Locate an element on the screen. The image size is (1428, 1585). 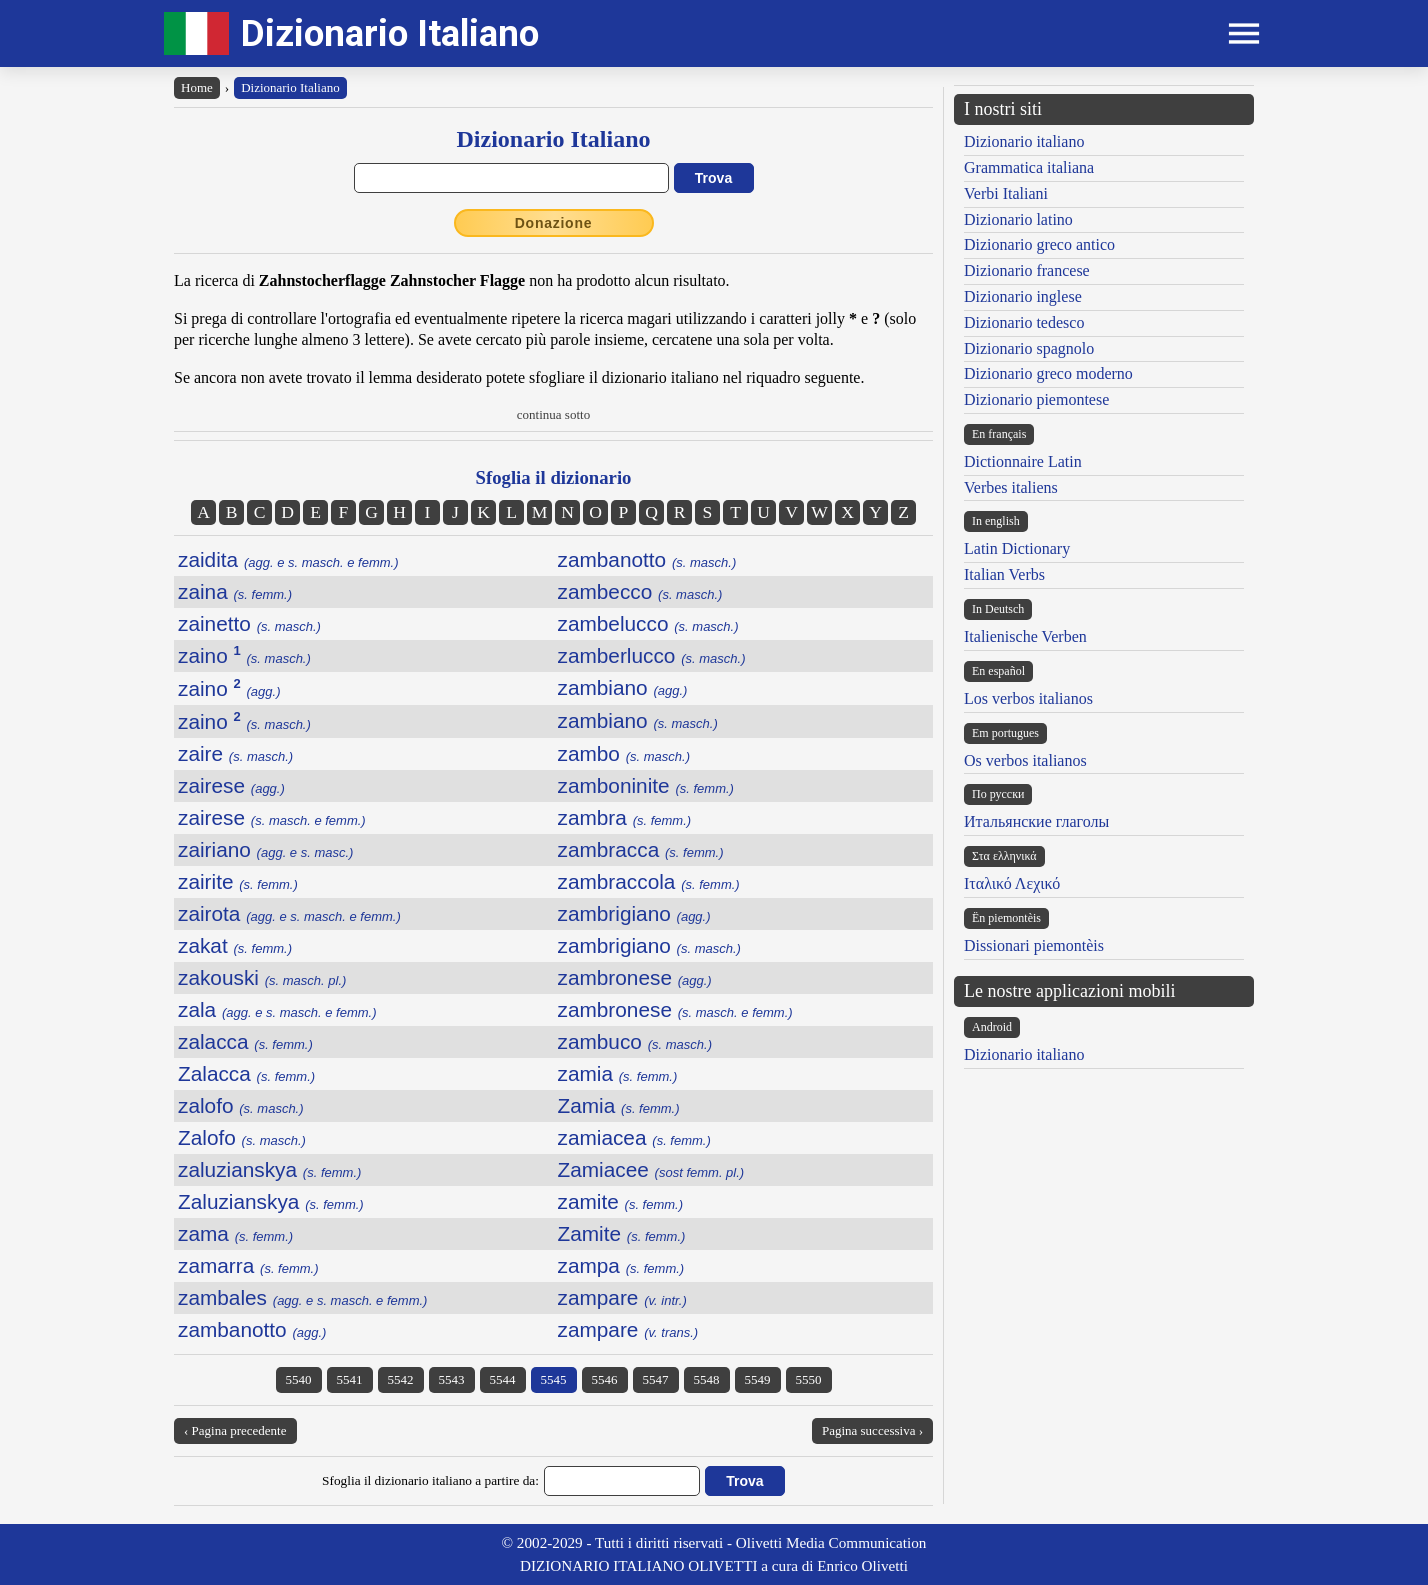
Italienische Verben is located at coordinates (1025, 636).